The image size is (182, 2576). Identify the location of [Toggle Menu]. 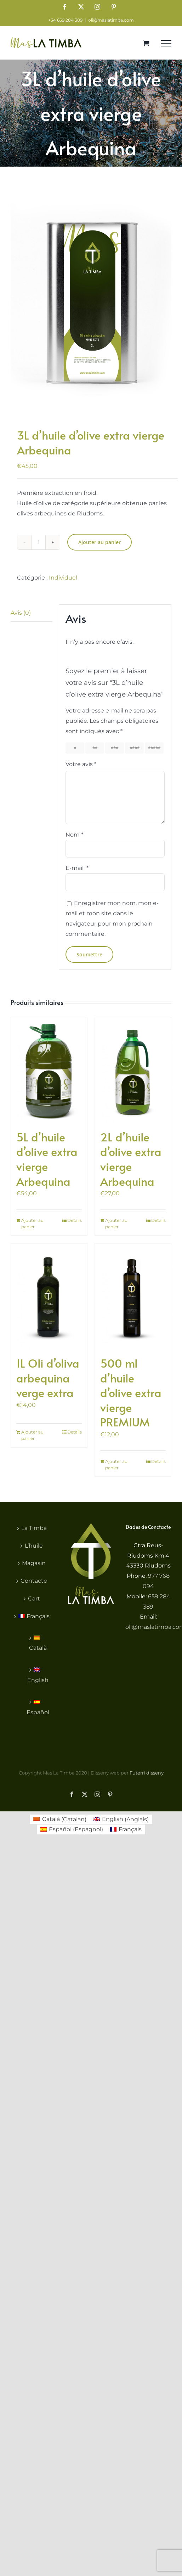
(166, 43).